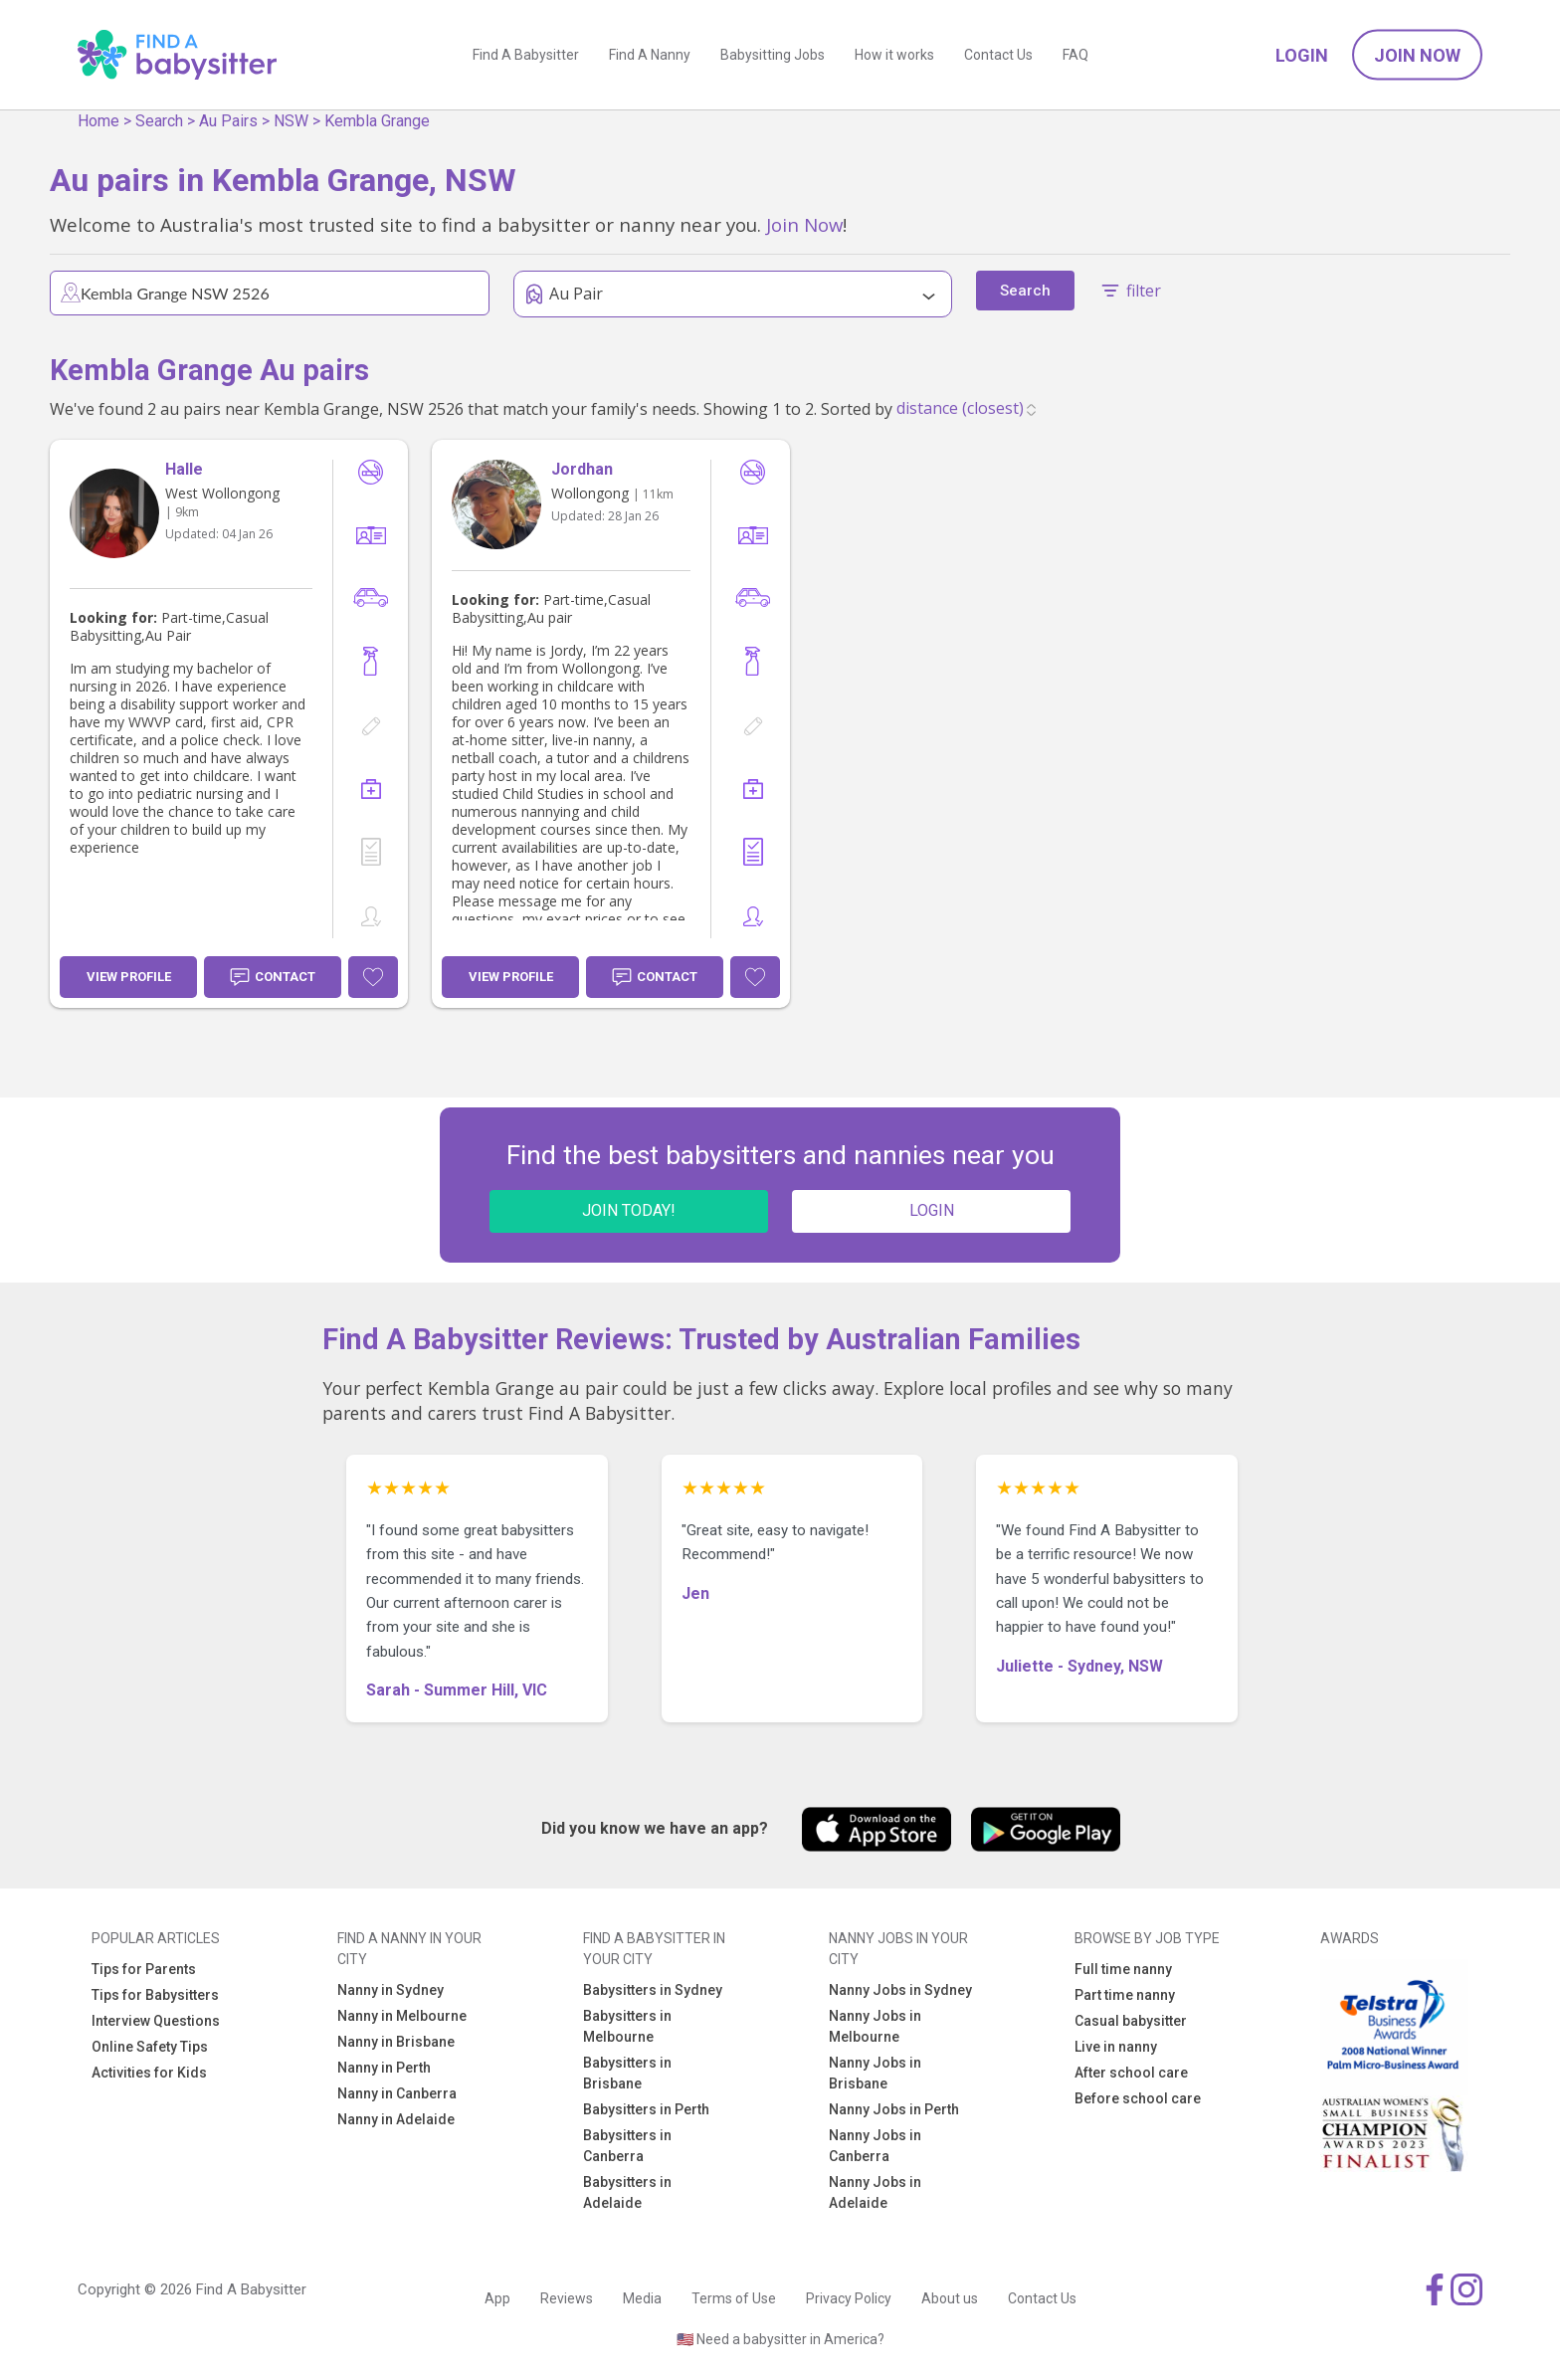  I want to click on Login, so click(1301, 55).